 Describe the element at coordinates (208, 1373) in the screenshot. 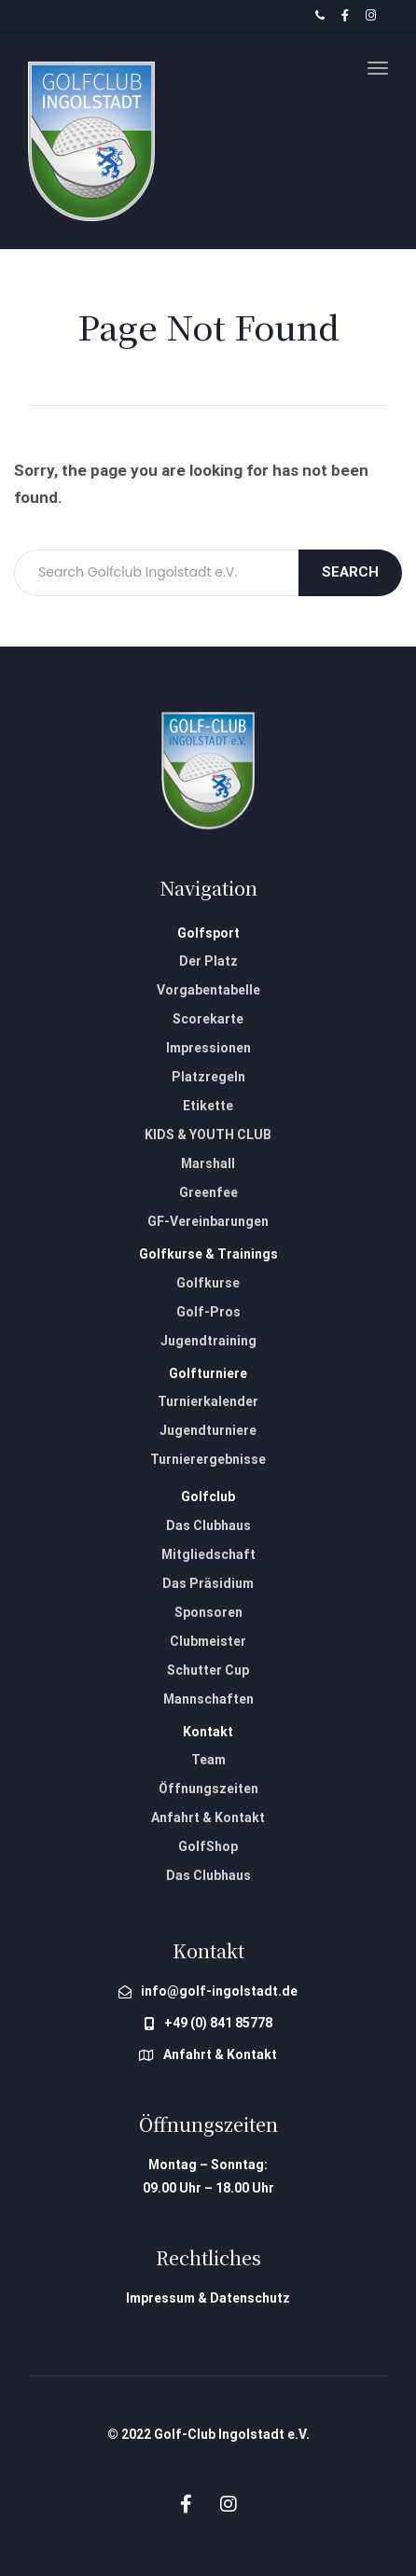

I see `Golfturniere` at that location.